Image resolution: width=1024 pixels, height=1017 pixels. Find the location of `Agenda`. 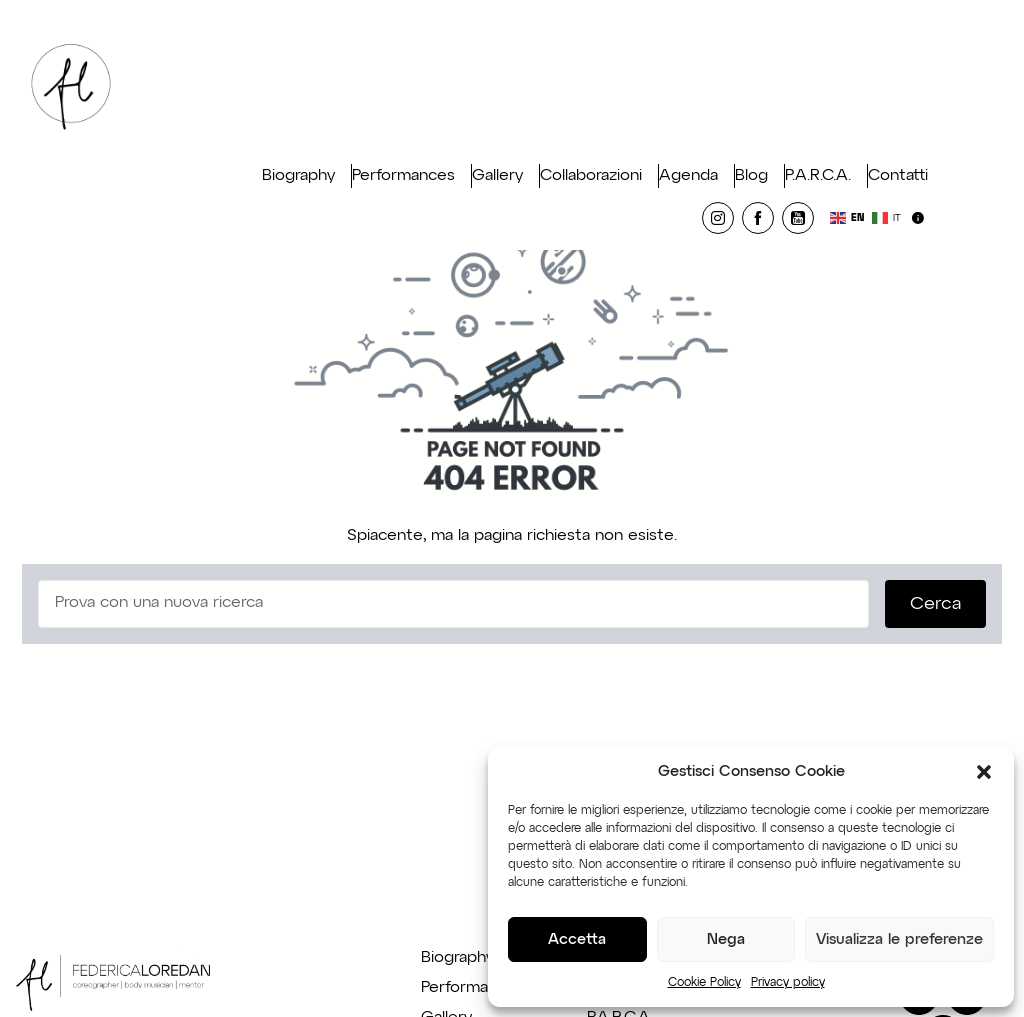

Agenda is located at coordinates (688, 176).